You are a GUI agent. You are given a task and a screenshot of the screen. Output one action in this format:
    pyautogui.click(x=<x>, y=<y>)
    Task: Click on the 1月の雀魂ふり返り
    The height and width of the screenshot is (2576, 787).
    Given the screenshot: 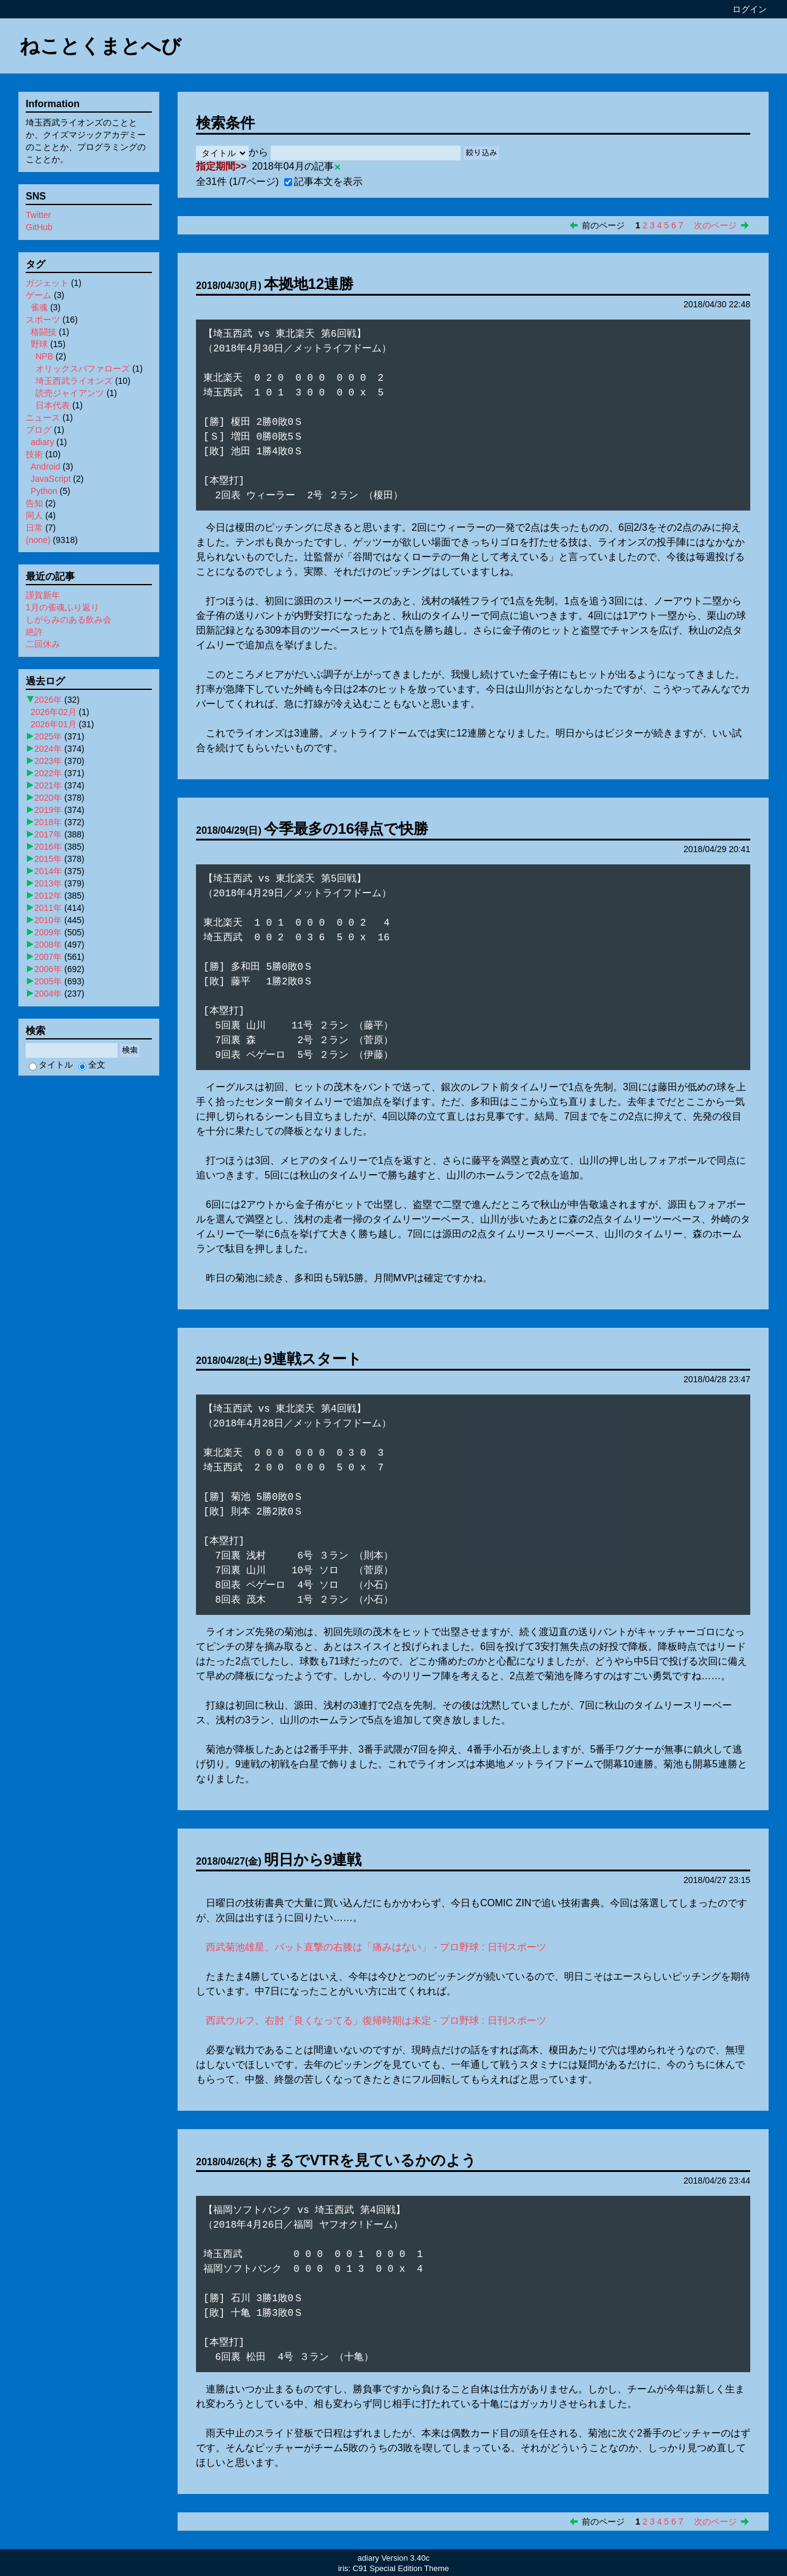 What is the action you would take?
    pyautogui.click(x=62, y=607)
    